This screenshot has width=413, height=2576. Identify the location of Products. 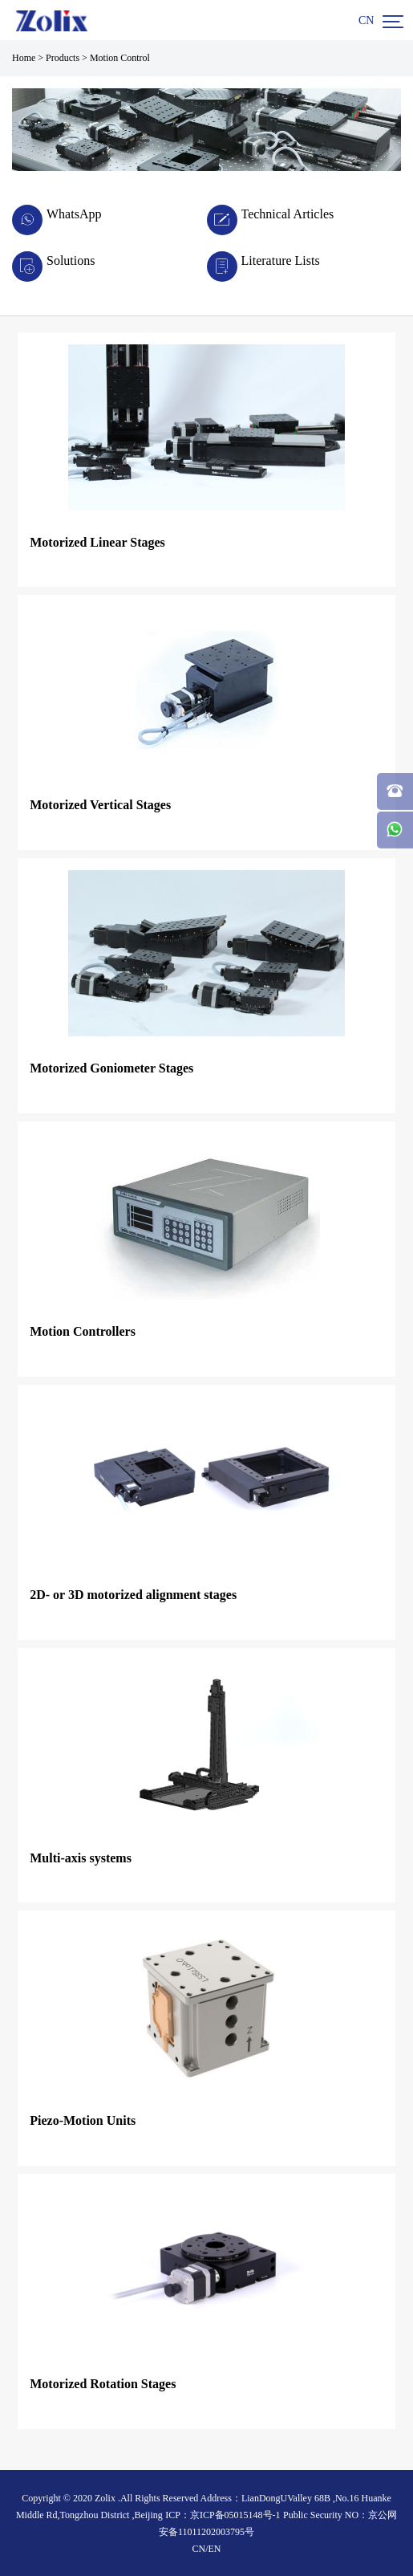
(62, 57).